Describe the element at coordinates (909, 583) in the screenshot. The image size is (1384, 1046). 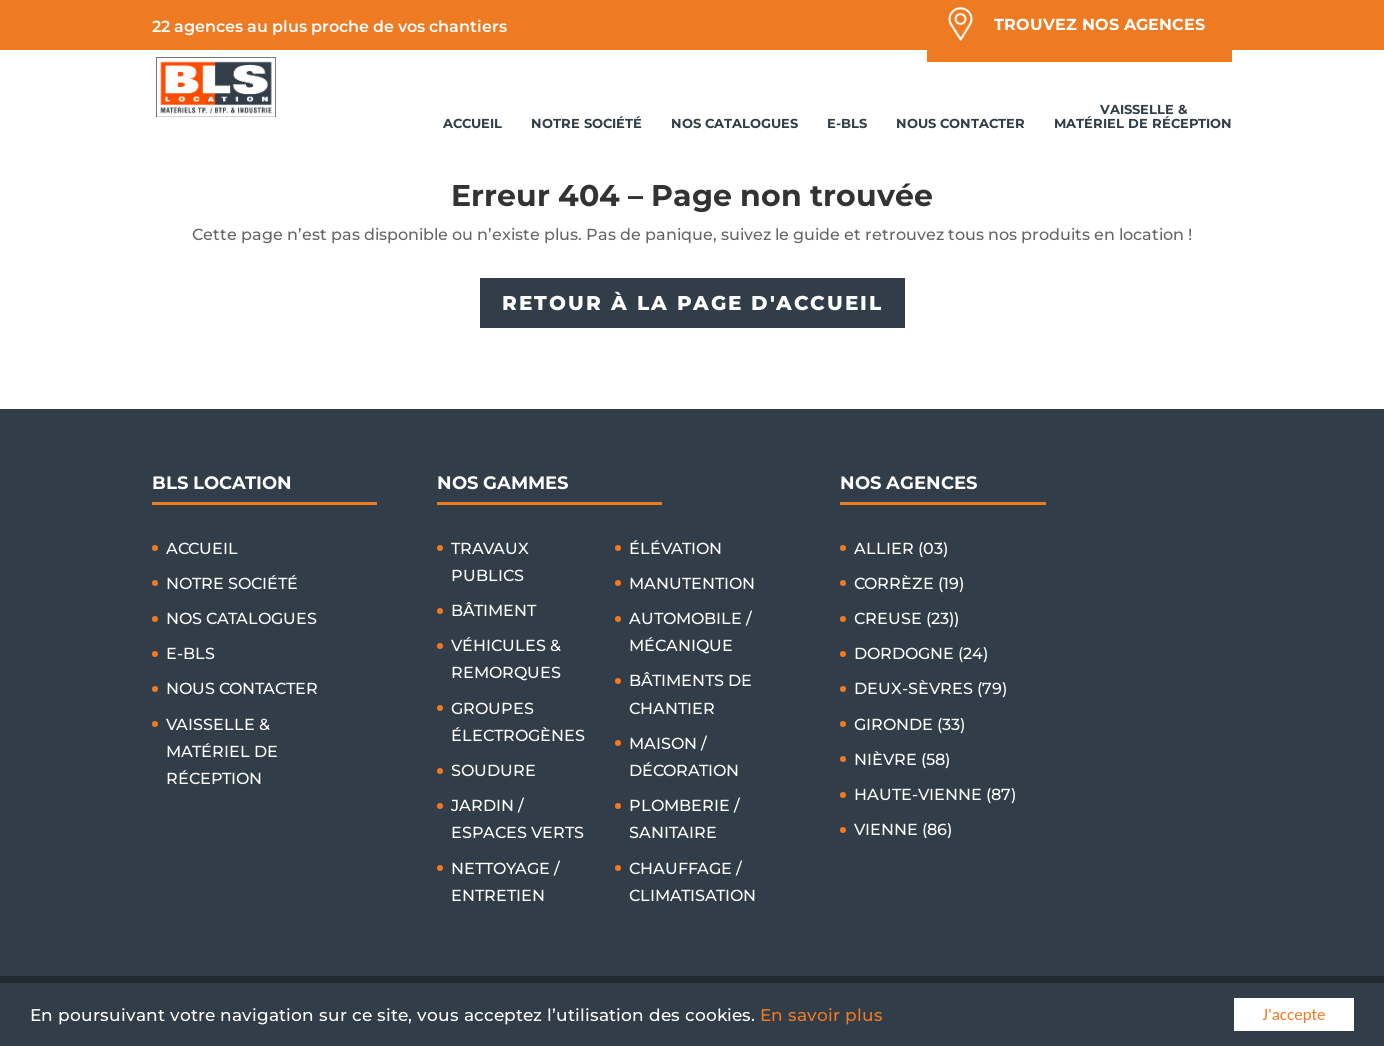
I see `CORRÈZE (19)` at that location.